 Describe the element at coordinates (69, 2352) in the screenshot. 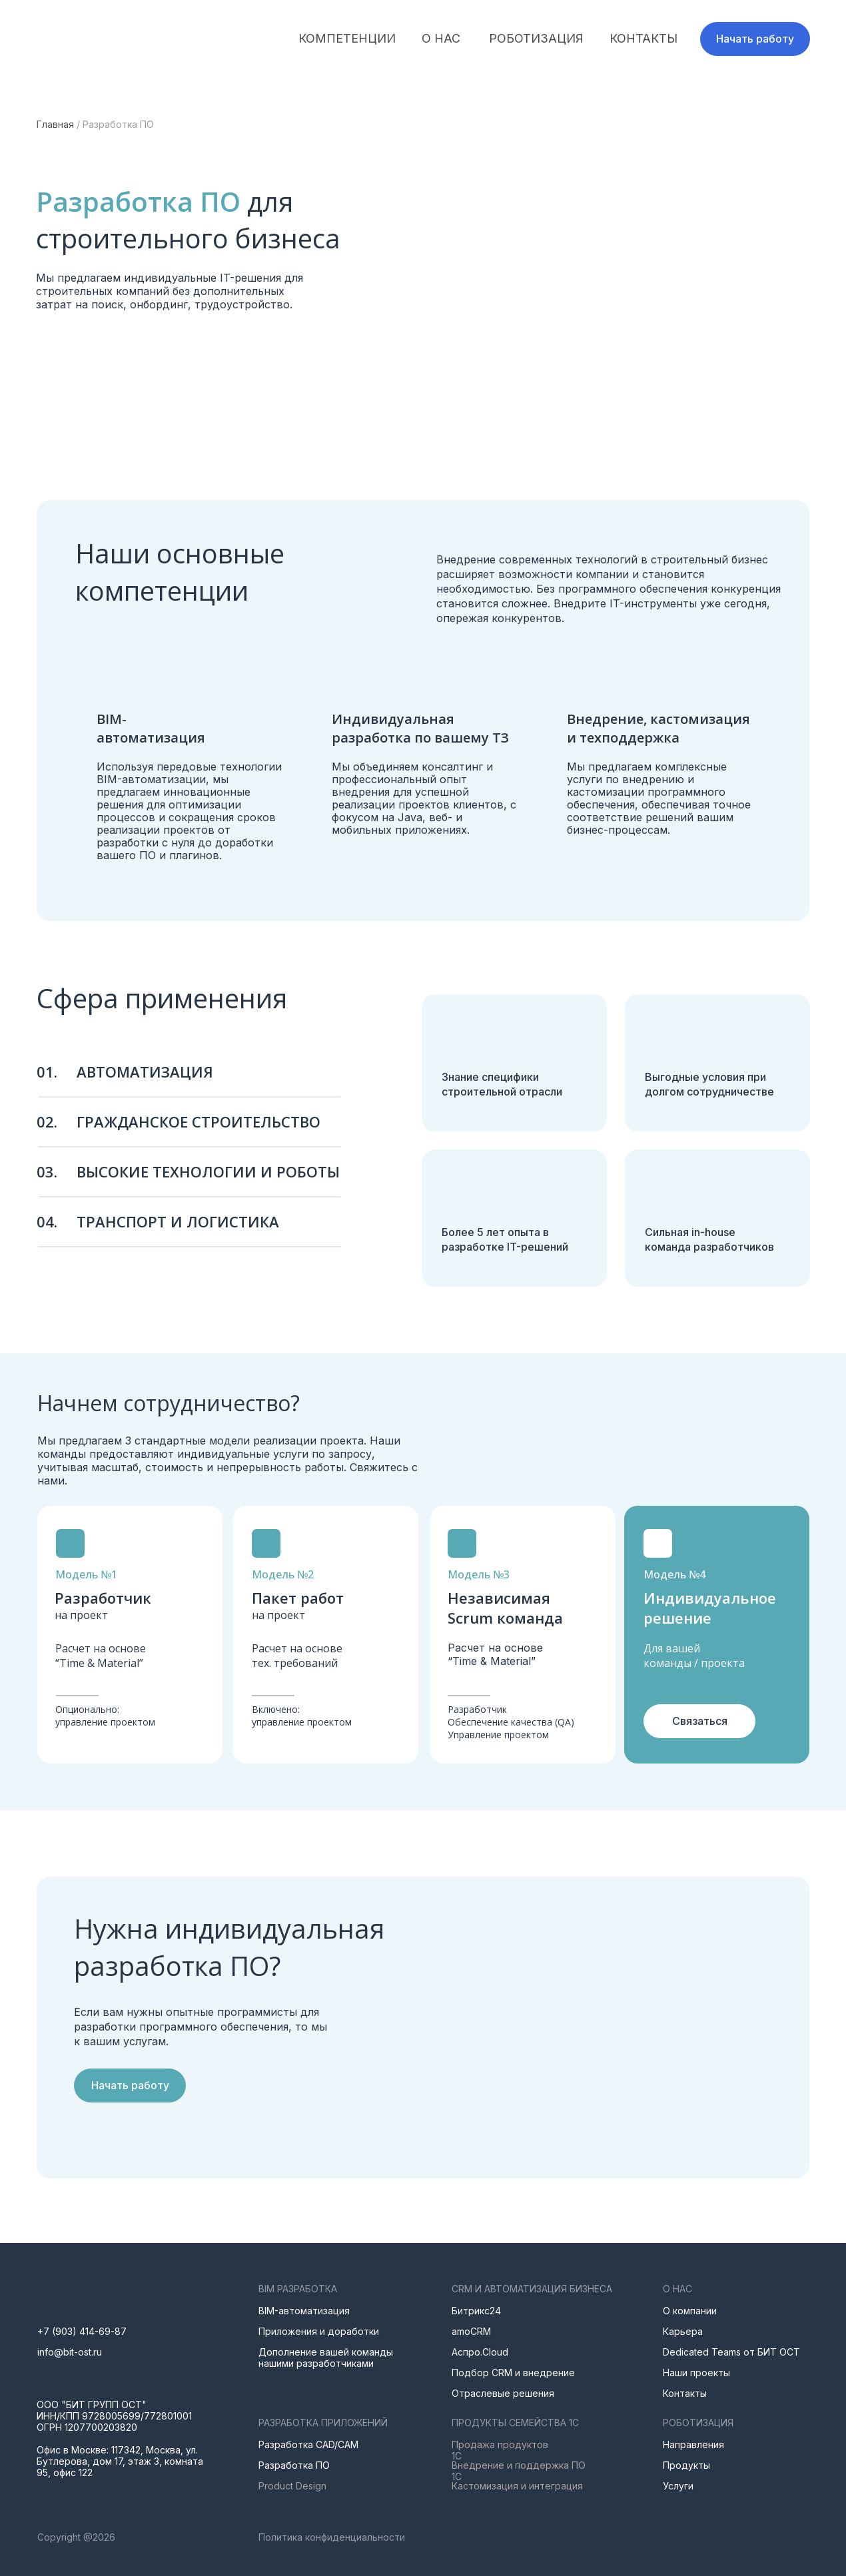

I see `info@bit-ost.ru` at that location.